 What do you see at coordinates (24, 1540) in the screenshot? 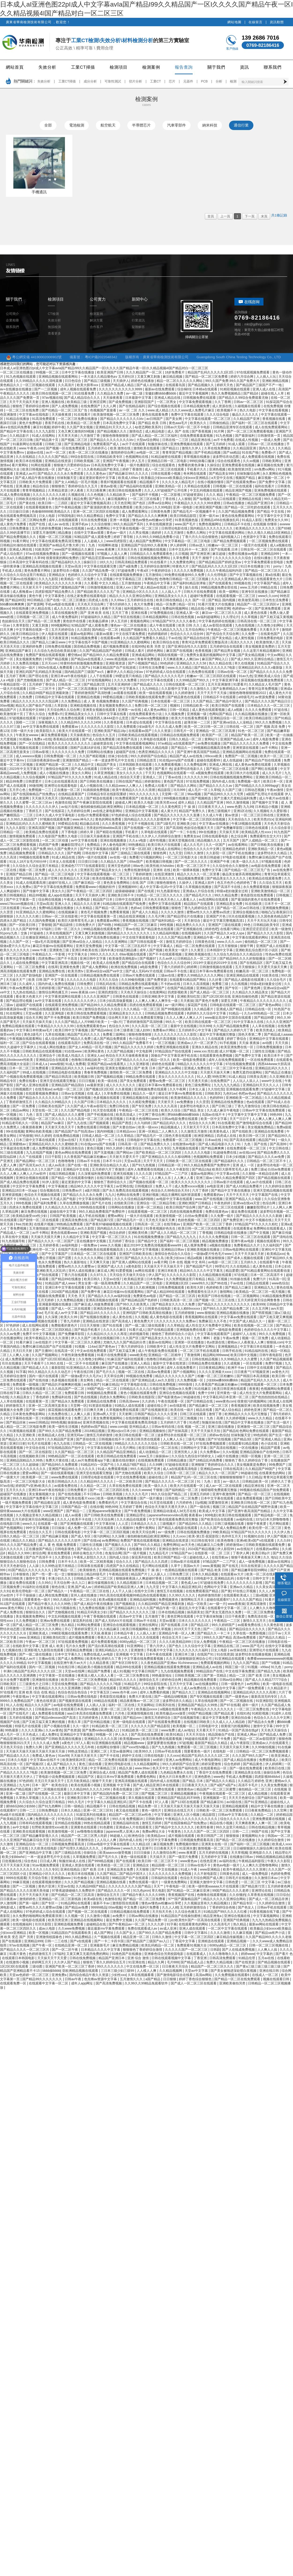
I see `精品久久久精品` at bounding box center [24, 1540].